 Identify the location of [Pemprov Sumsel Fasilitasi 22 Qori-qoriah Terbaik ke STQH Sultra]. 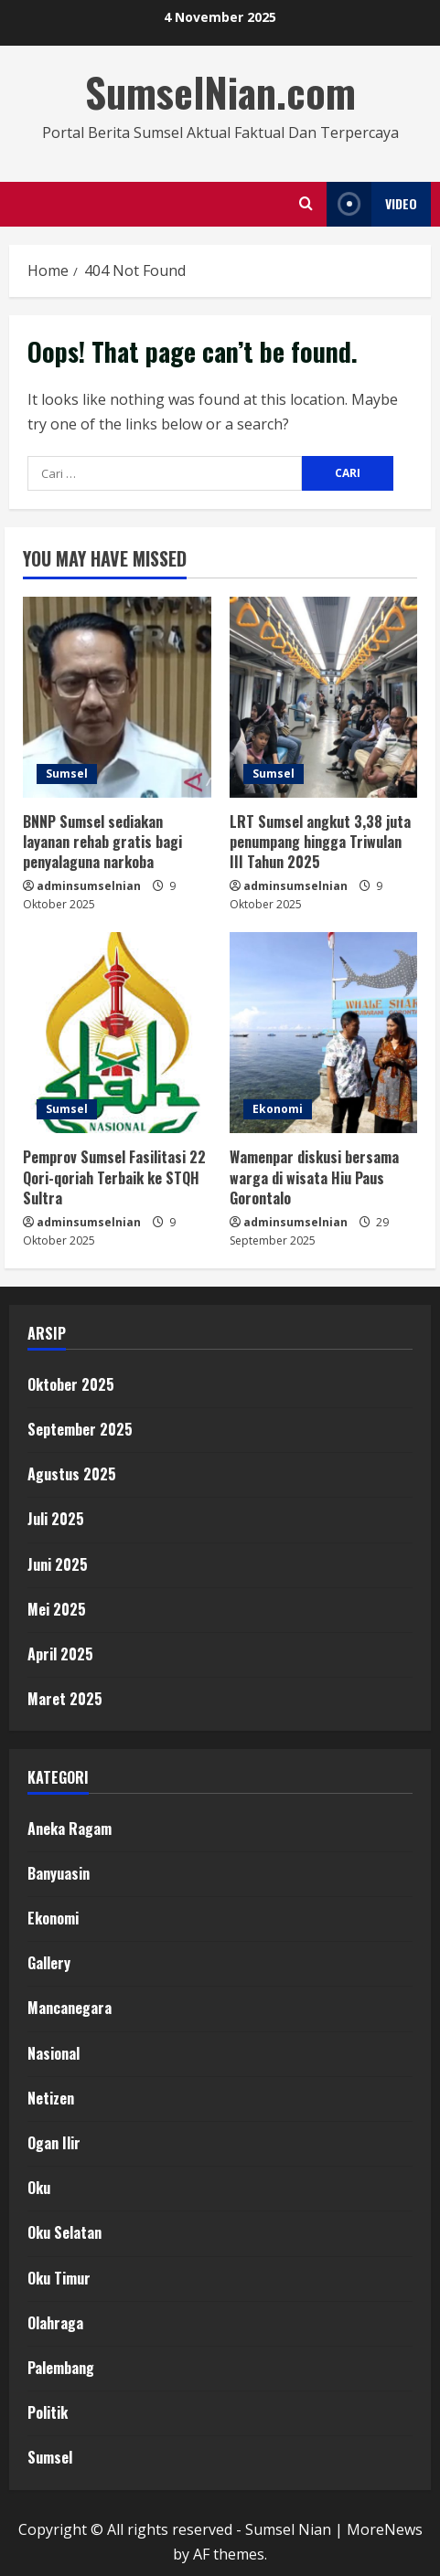
(117, 1032).